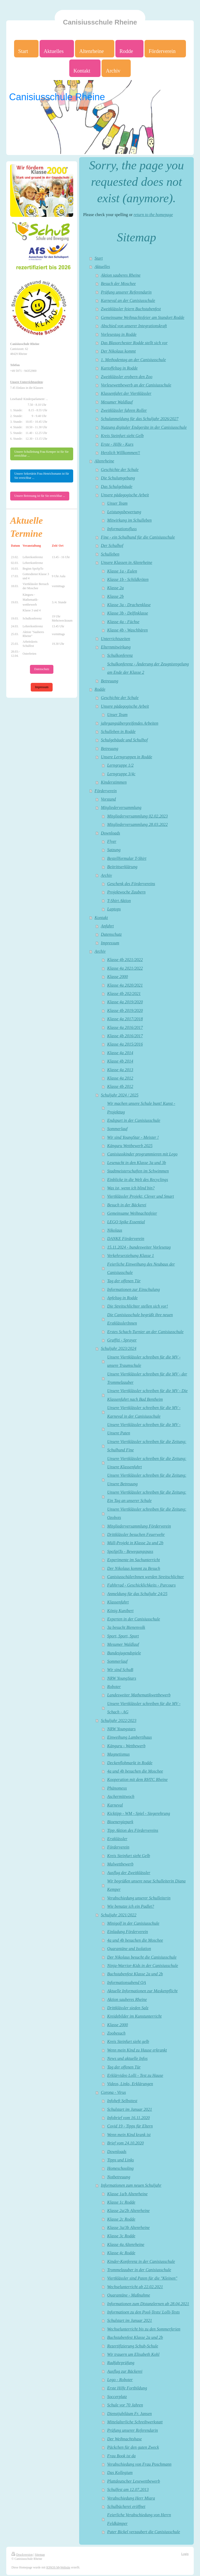 The image size is (200, 2576). Describe the element at coordinates (120, 2168) in the screenshot. I see `Homeschooling` at that location.